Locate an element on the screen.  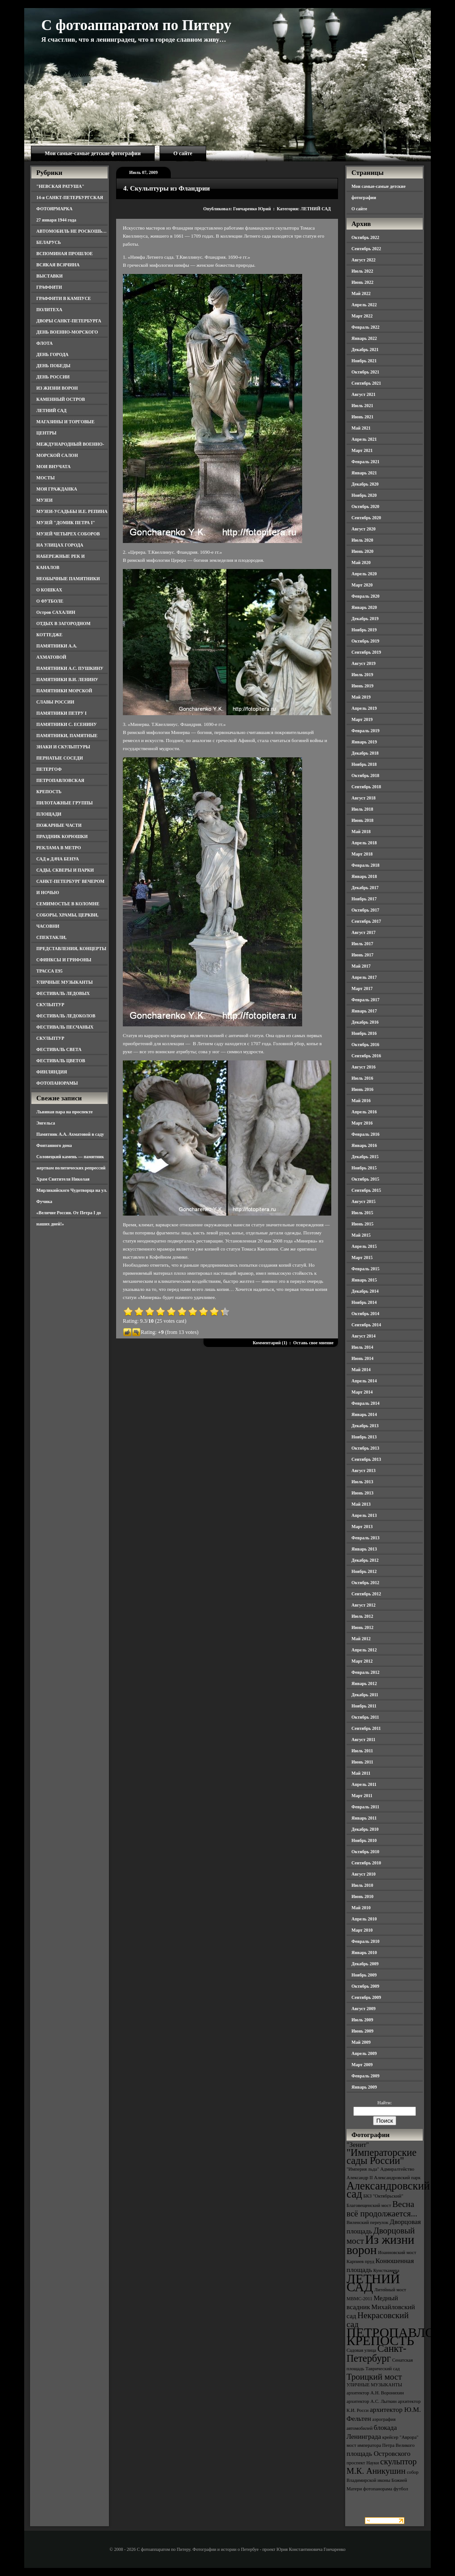
Май 2012 is located at coordinates (361, 1638).